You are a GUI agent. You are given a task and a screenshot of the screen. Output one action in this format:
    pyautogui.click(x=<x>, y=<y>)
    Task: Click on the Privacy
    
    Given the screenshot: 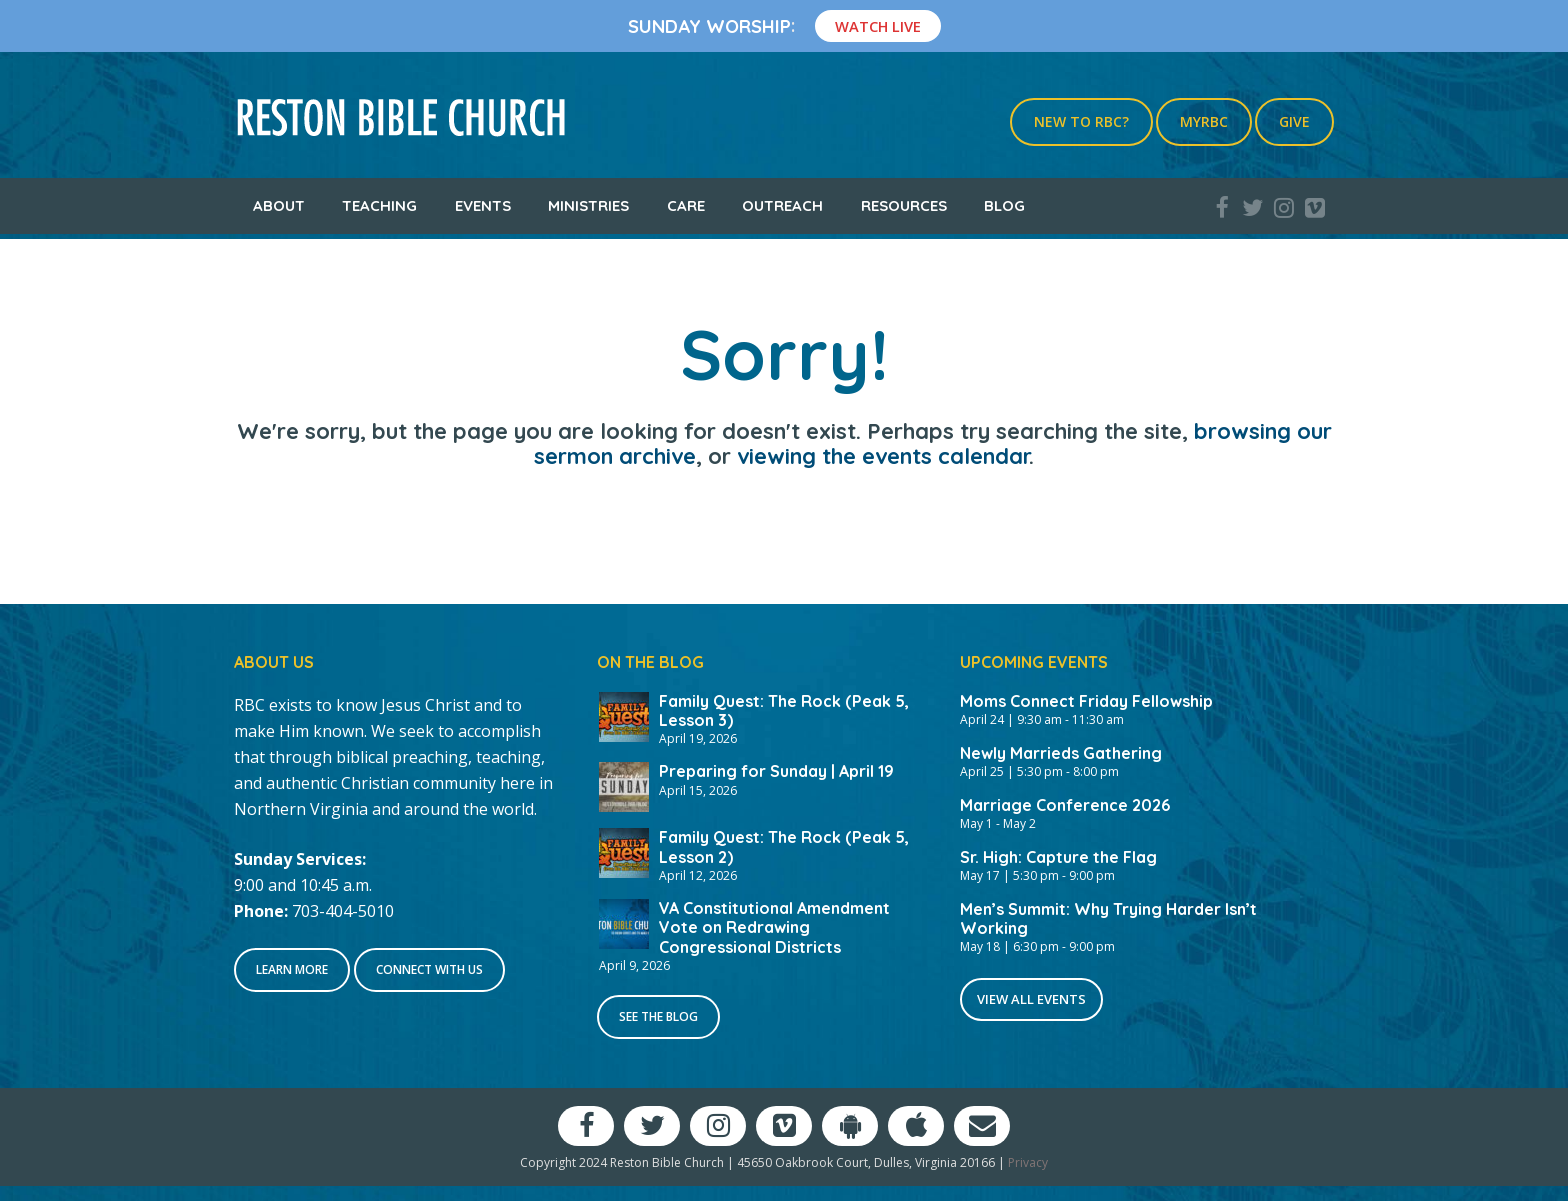 What is the action you would take?
    pyautogui.click(x=1028, y=1162)
    